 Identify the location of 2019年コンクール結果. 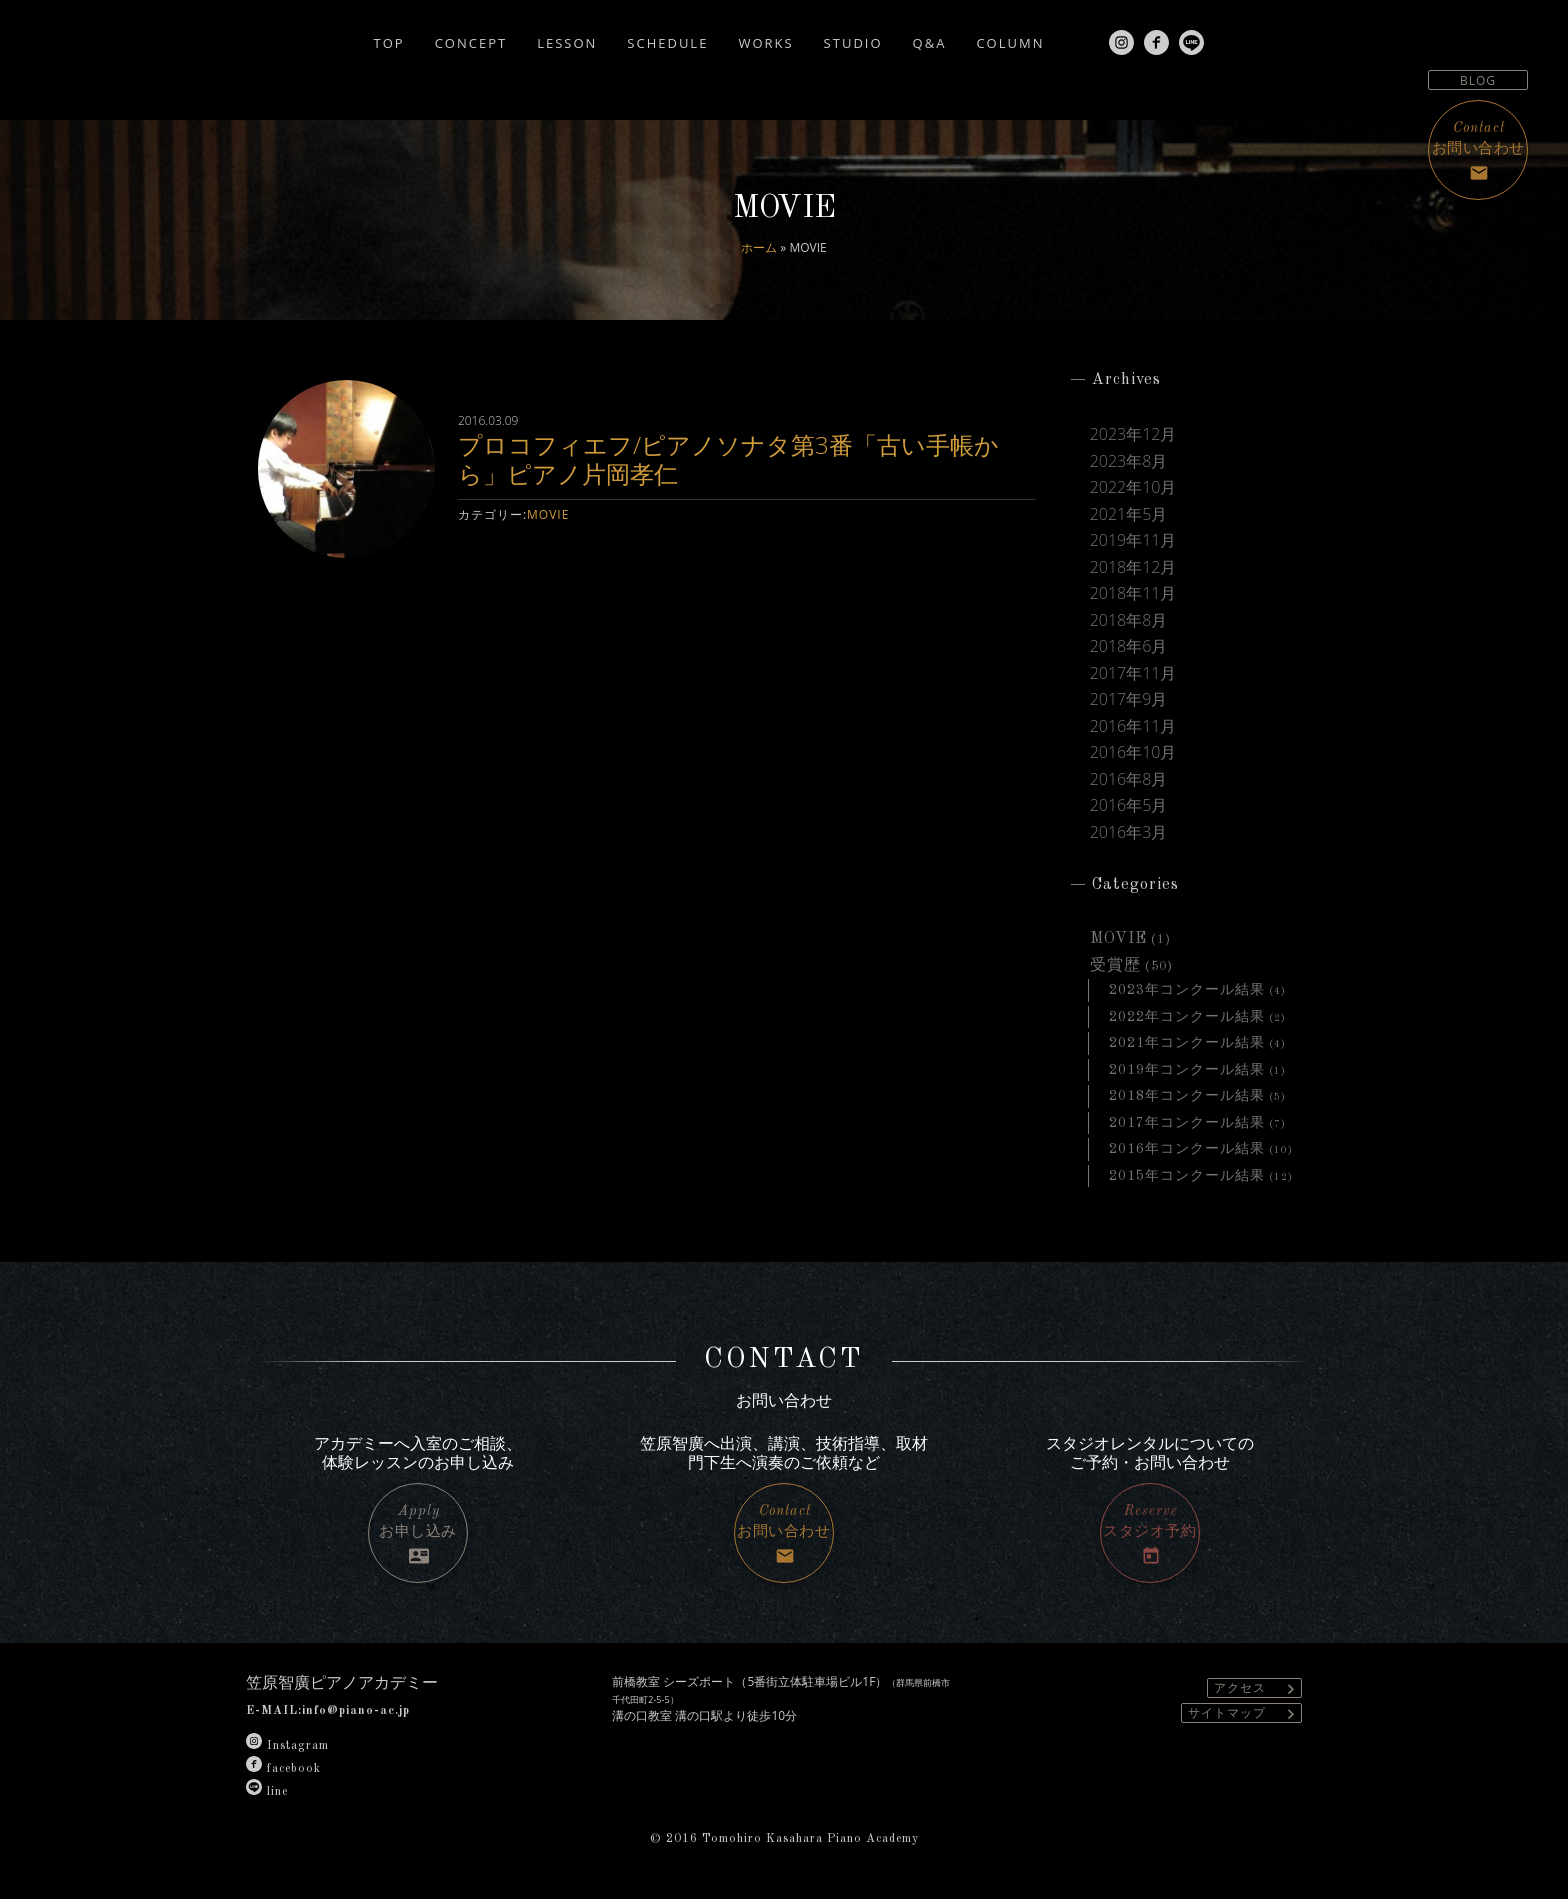
(1187, 1070).